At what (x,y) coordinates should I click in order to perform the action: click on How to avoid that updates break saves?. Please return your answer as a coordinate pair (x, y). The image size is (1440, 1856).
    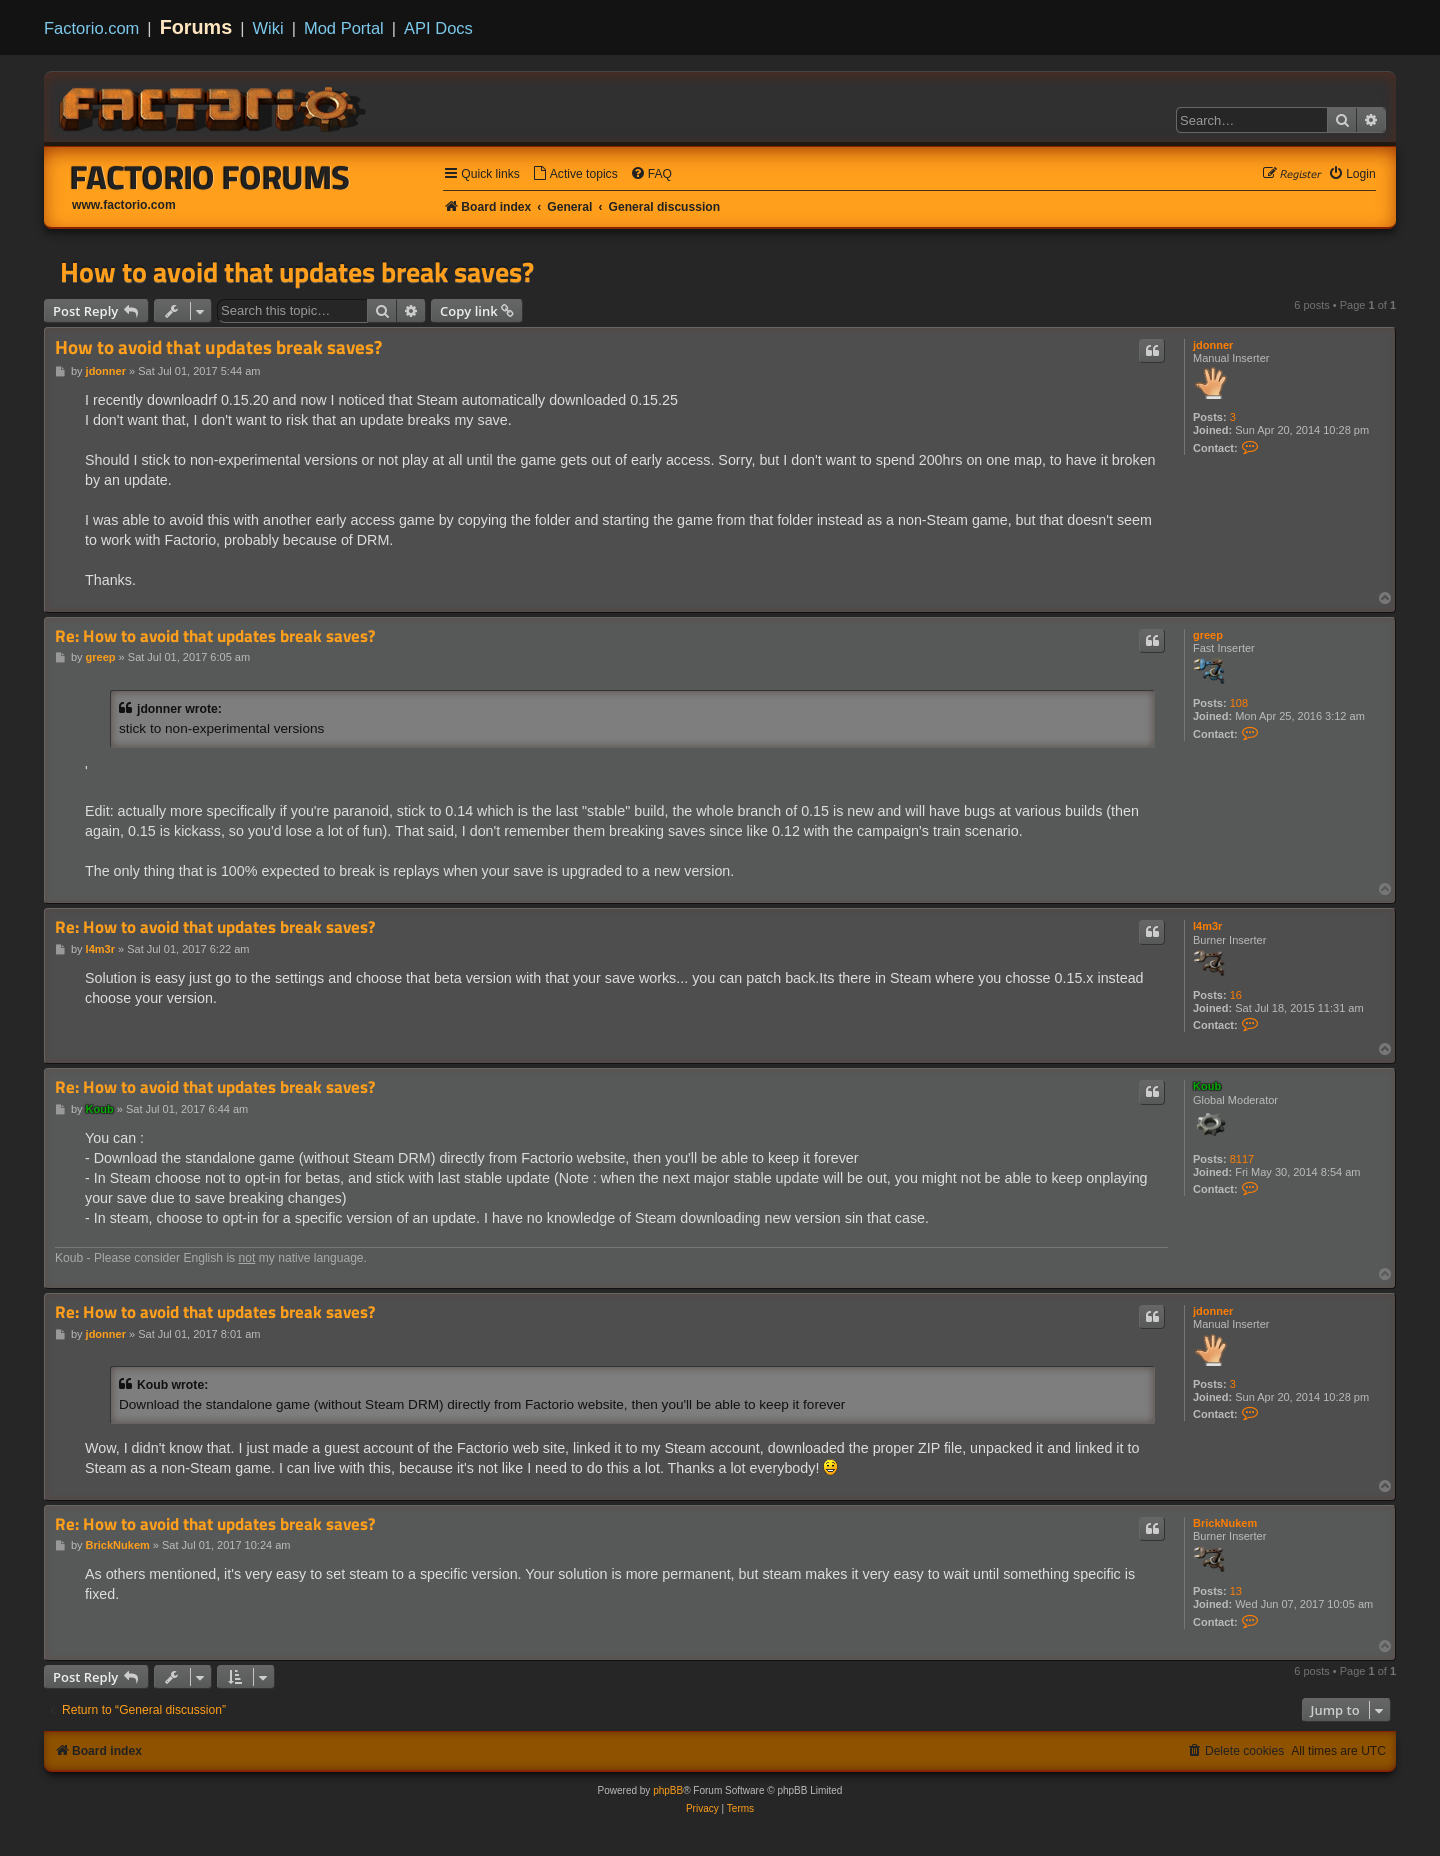
    Looking at the image, I should click on (297, 272).